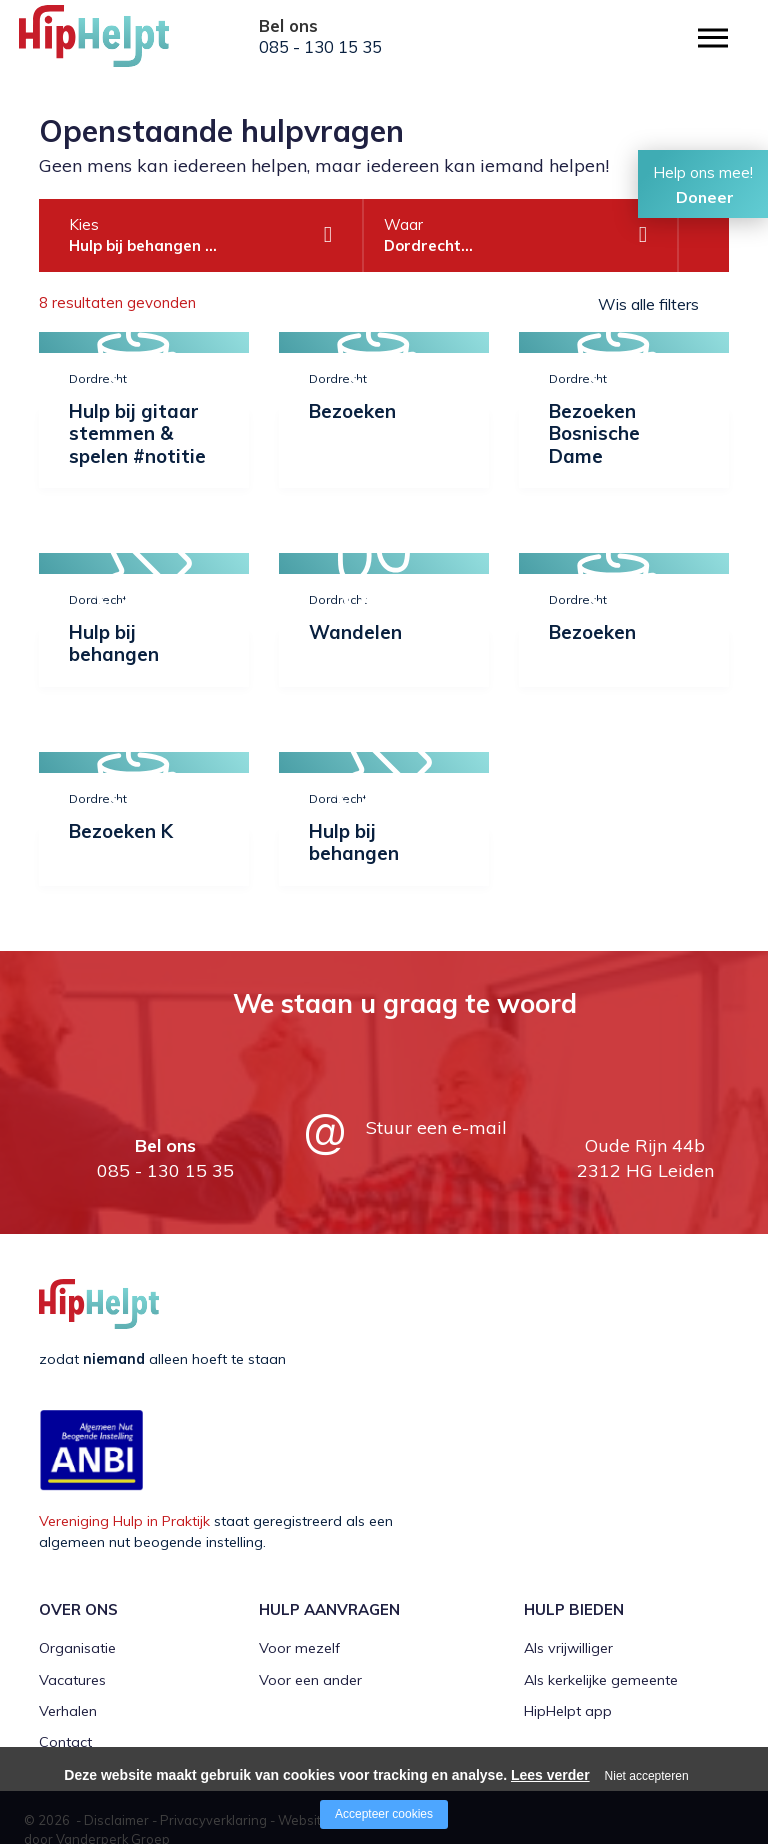 Image resolution: width=768 pixels, height=1844 pixels. What do you see at coordinates (320, 47) in the screenshot?
I see `085 - 130 15 35` at bounding box center [320, 47].